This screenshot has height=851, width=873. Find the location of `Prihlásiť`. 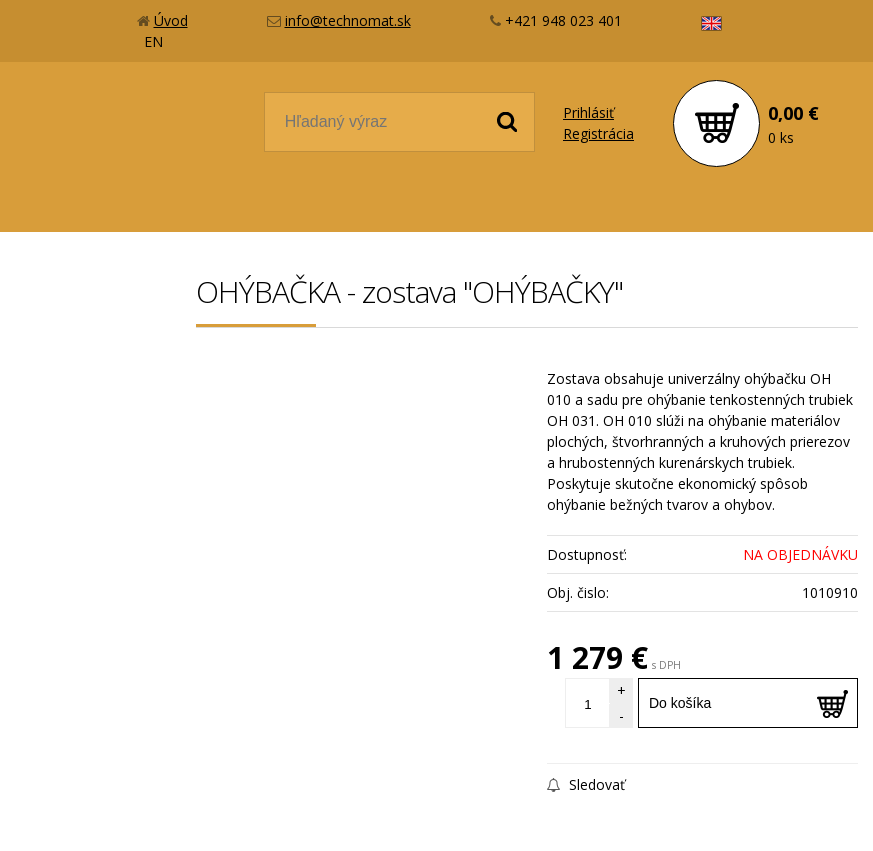

Prihlásiť is located at coordinates (588, 112).